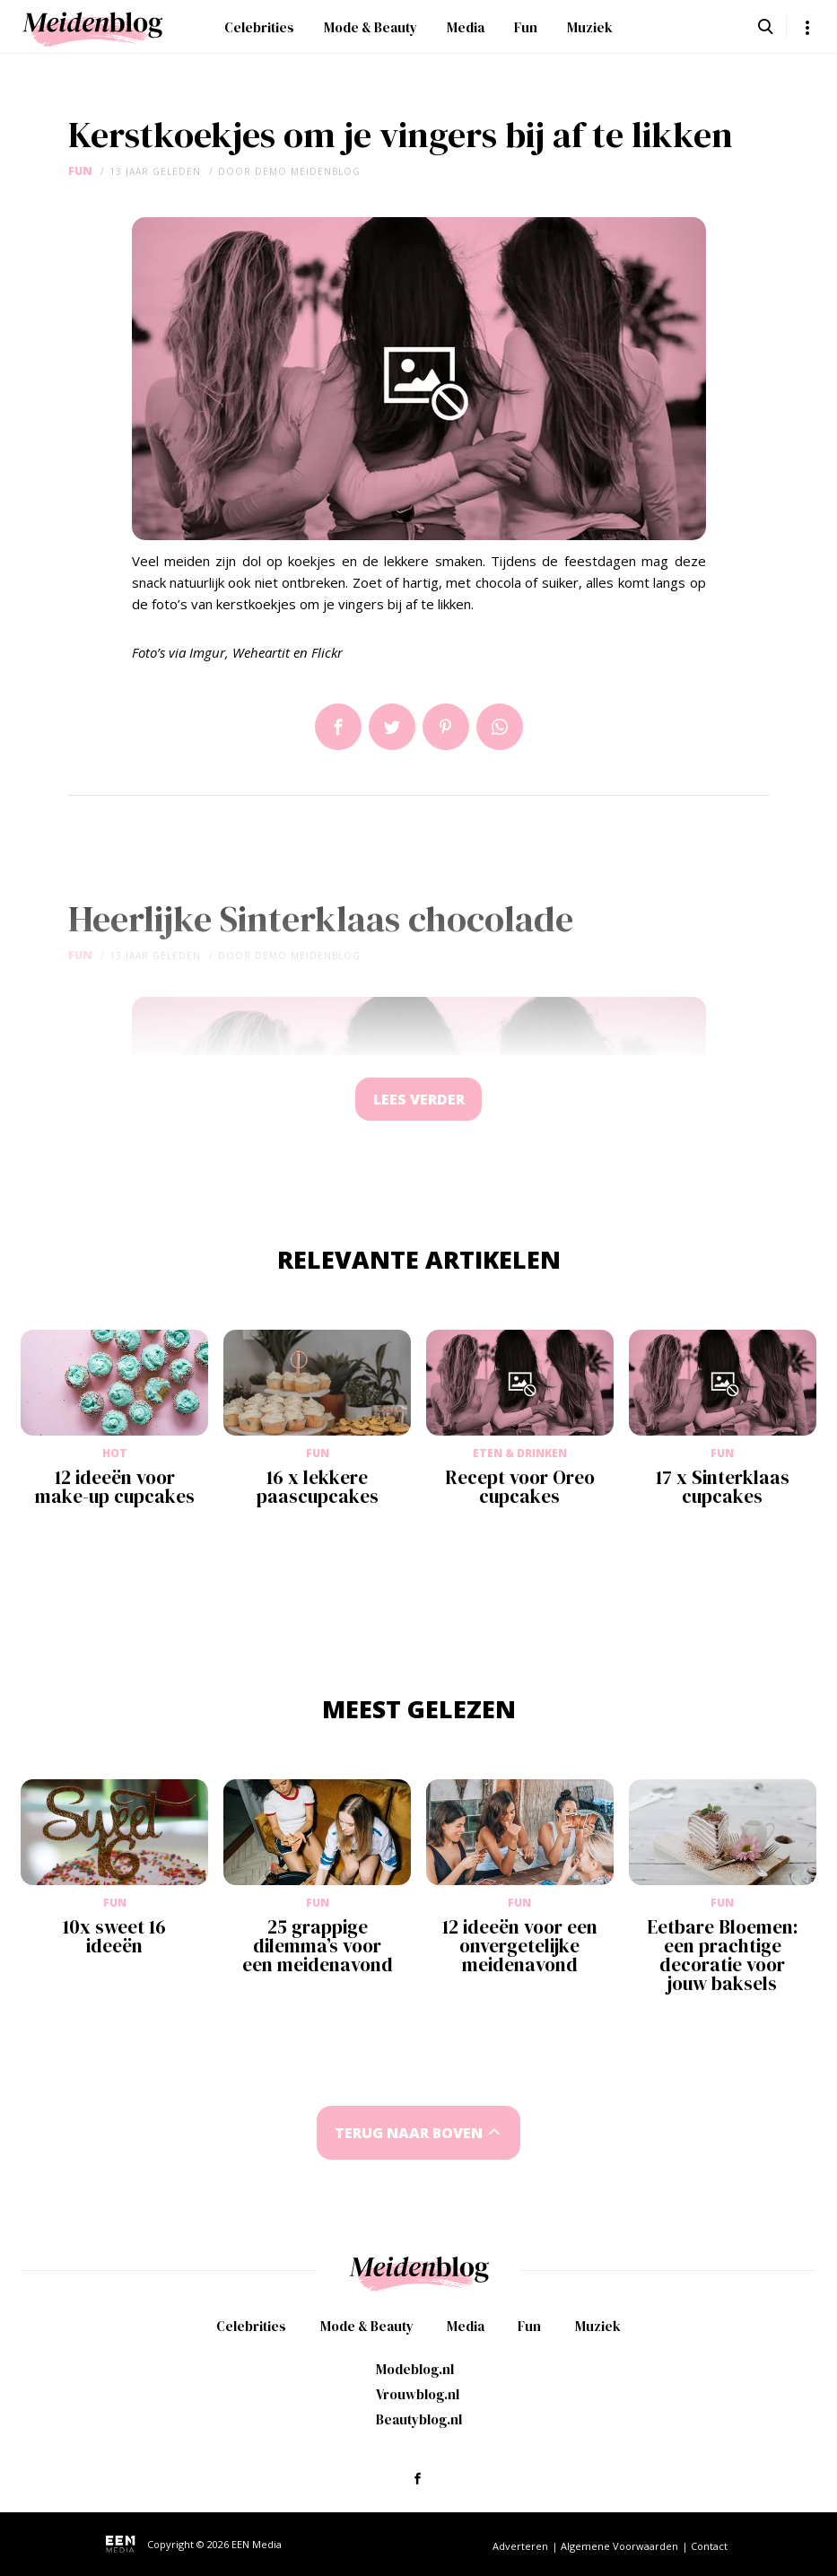 Image resolution: width=837 pixels, height=2576 pixels. I want to click on Muziek, so click(590, 27).